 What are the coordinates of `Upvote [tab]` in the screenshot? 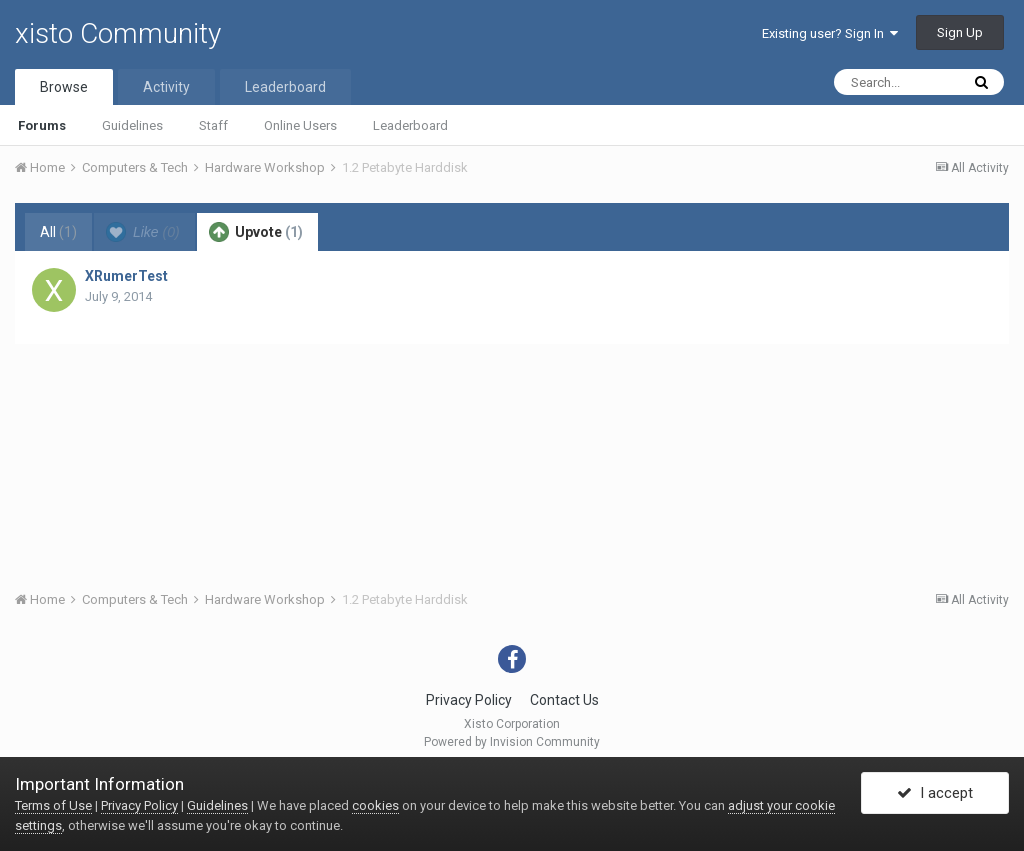 It's located at (256, 232).